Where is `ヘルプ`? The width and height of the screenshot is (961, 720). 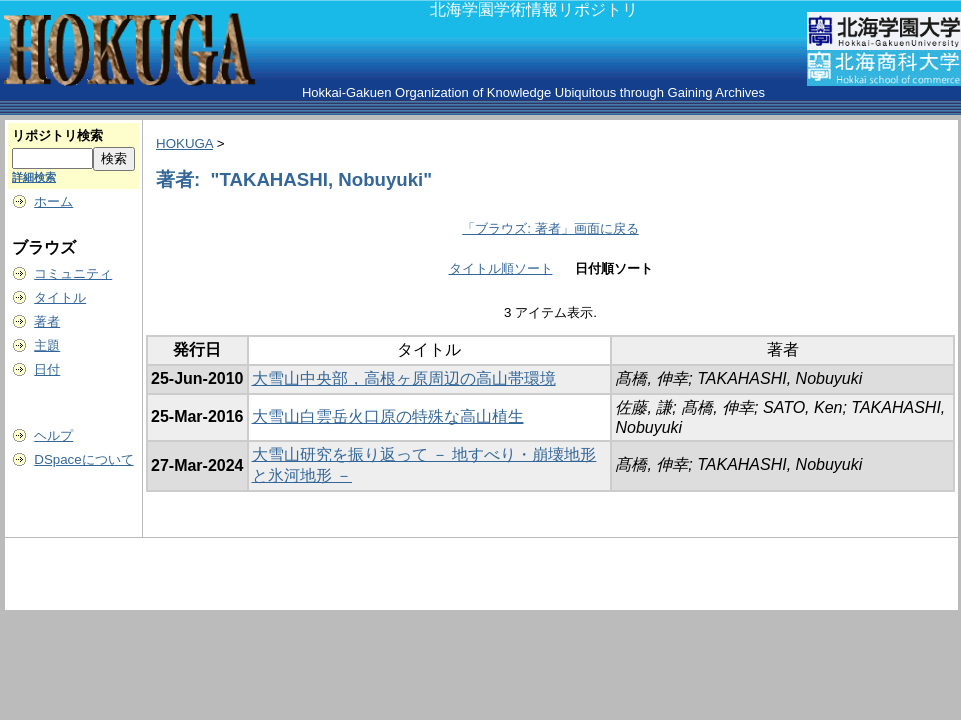
ヘルプ is located at coordinates (53, 435).